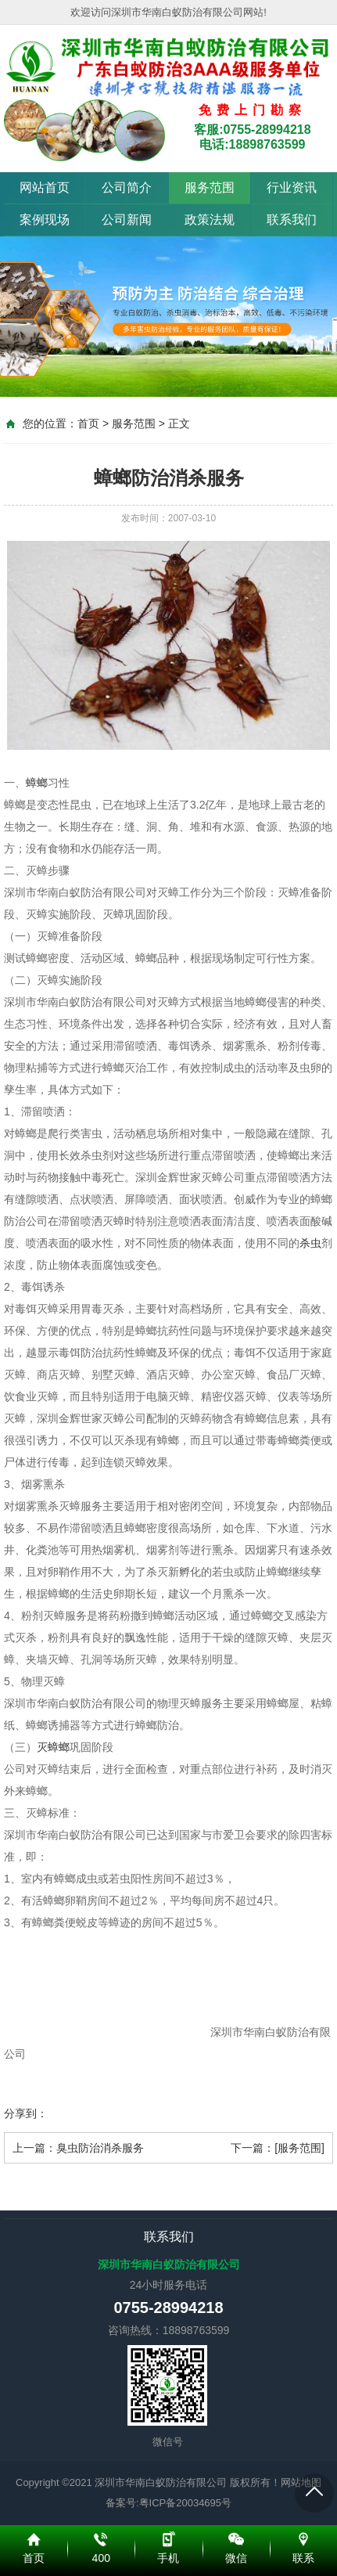 This screenshot has width=337, height=2576. I want to click on 政策法规, so click(210, 219).